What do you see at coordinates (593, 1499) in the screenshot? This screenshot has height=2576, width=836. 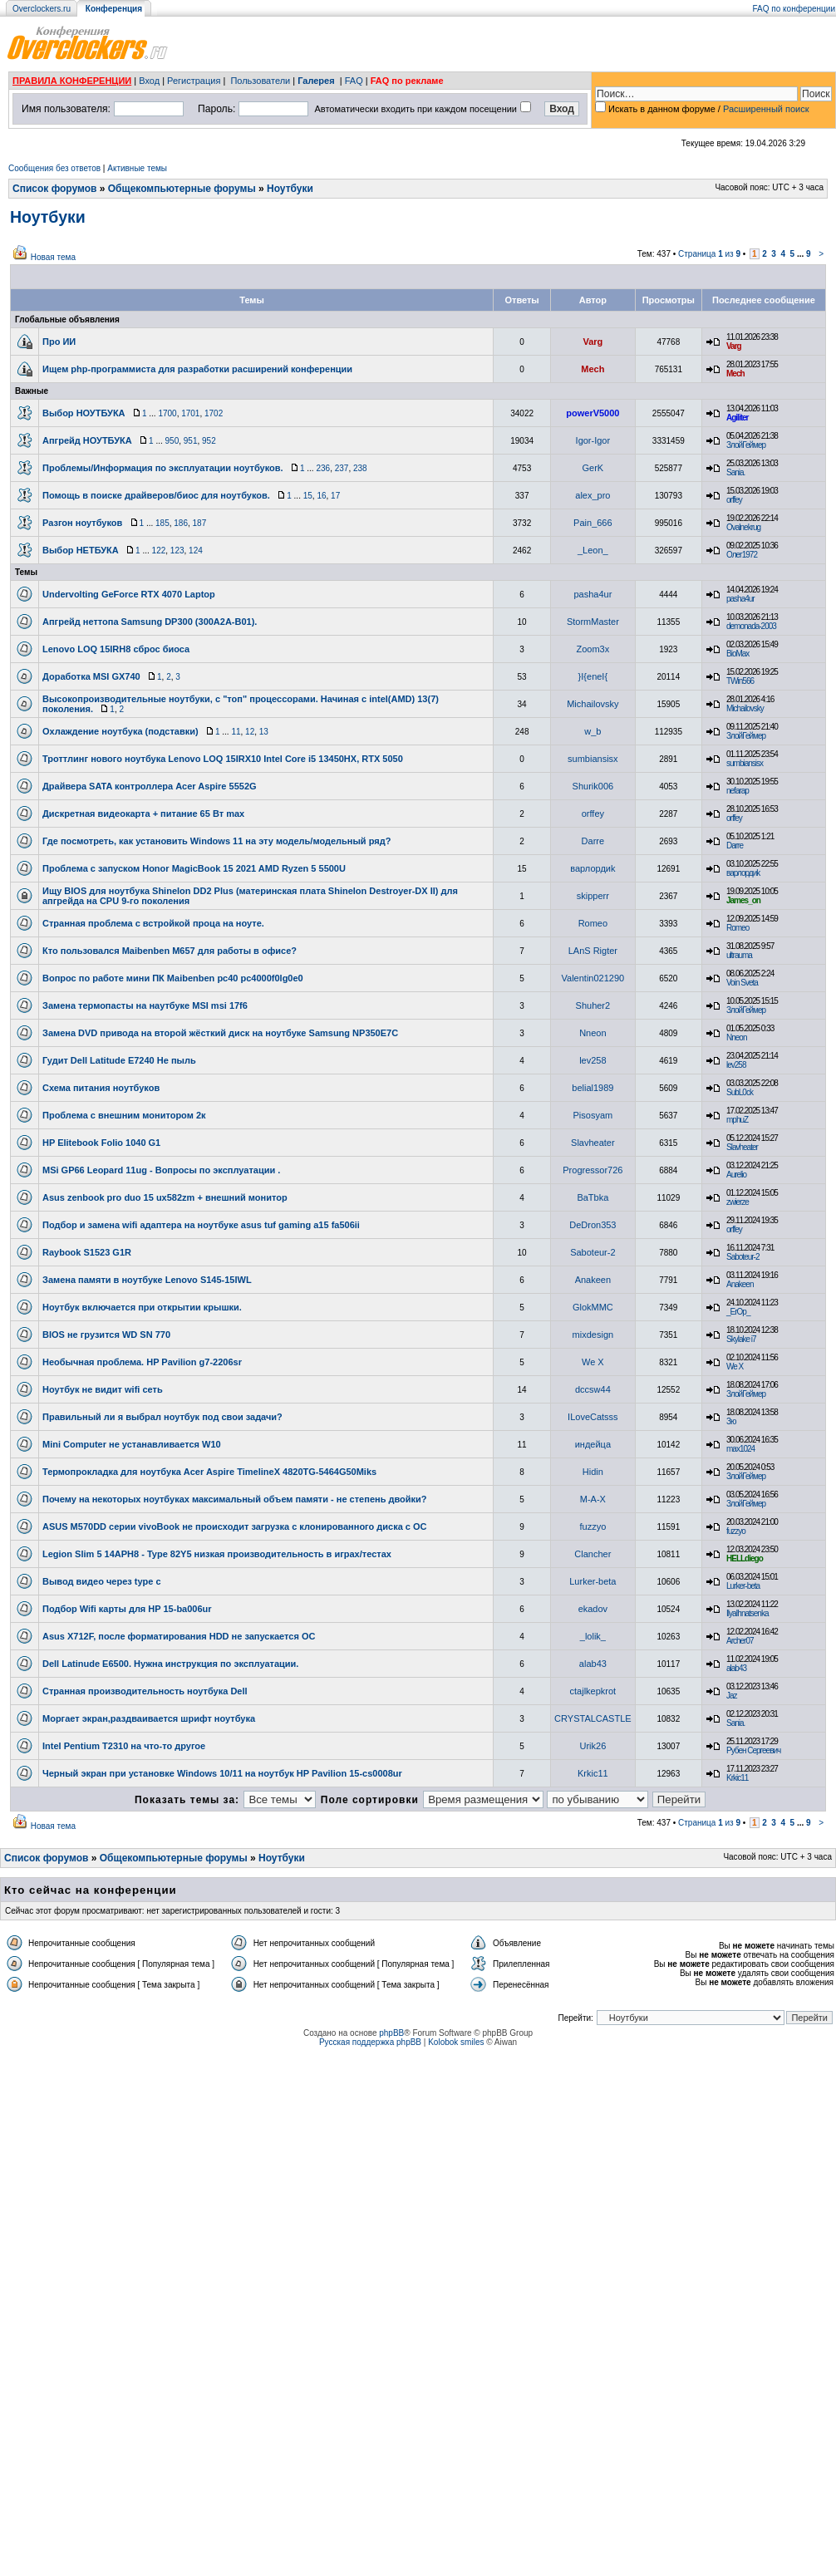 I see `M-A-X` at bounding box center [593, 1499].